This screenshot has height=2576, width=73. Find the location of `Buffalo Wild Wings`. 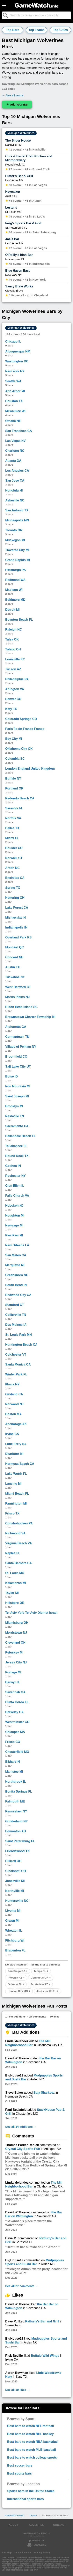

Buffalo Wild Wings is located at coordinates (45, 2355).